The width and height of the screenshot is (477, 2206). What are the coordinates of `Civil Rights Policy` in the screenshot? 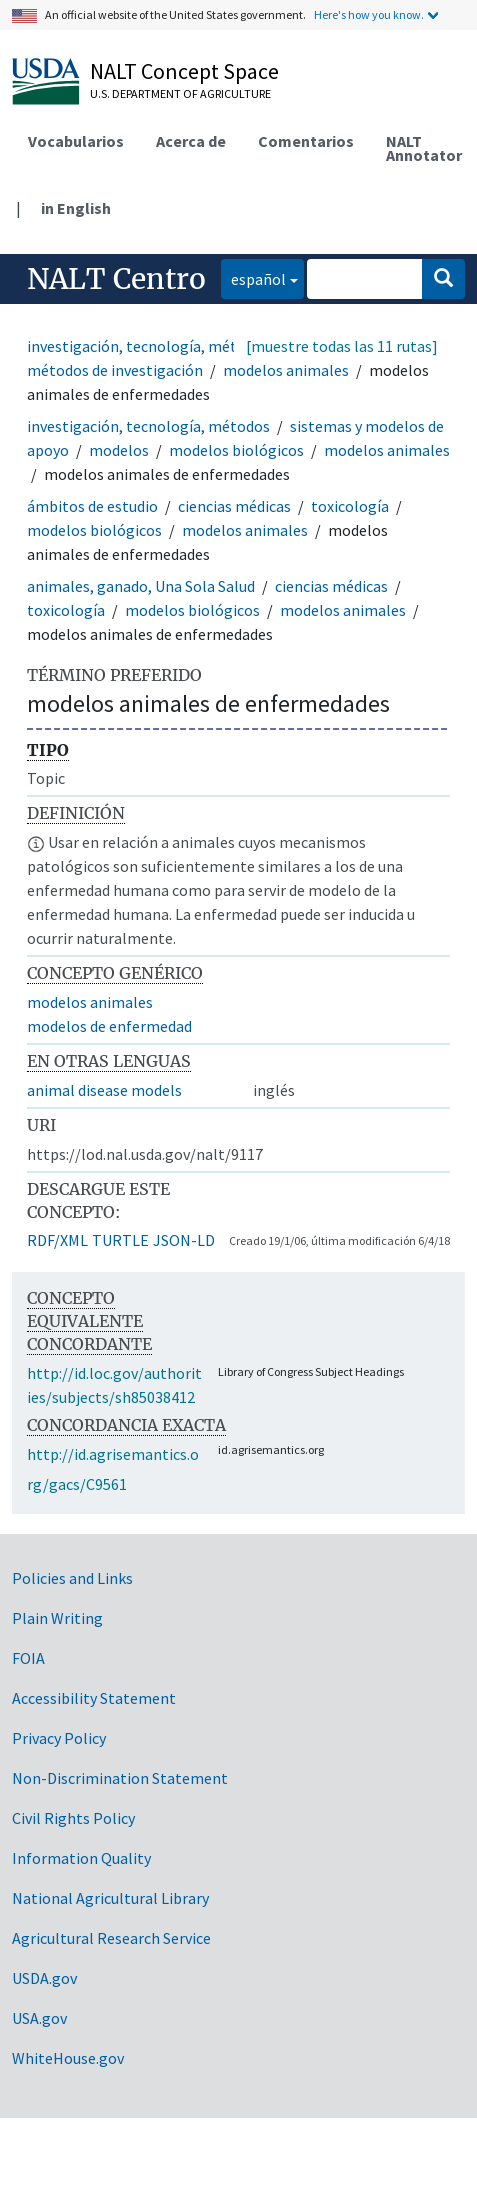 It's located at (73, 1818).